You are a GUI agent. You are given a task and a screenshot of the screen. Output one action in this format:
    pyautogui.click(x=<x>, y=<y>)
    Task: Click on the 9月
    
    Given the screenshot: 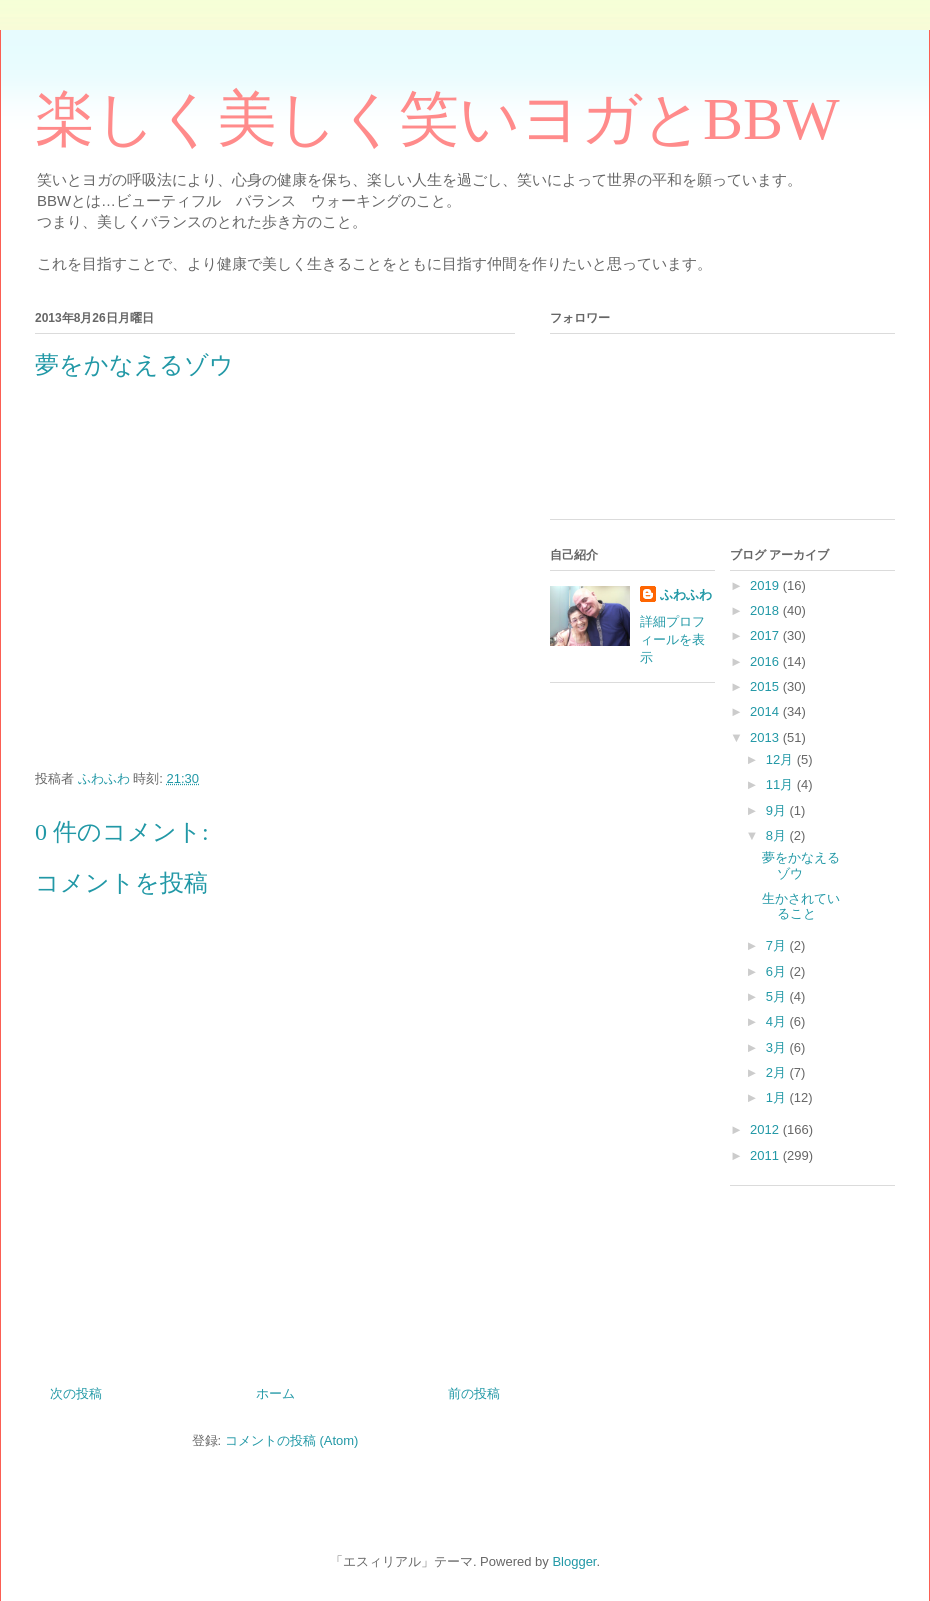 What is the action you would take?
    pyautogui.click(x=778, y=810)
    